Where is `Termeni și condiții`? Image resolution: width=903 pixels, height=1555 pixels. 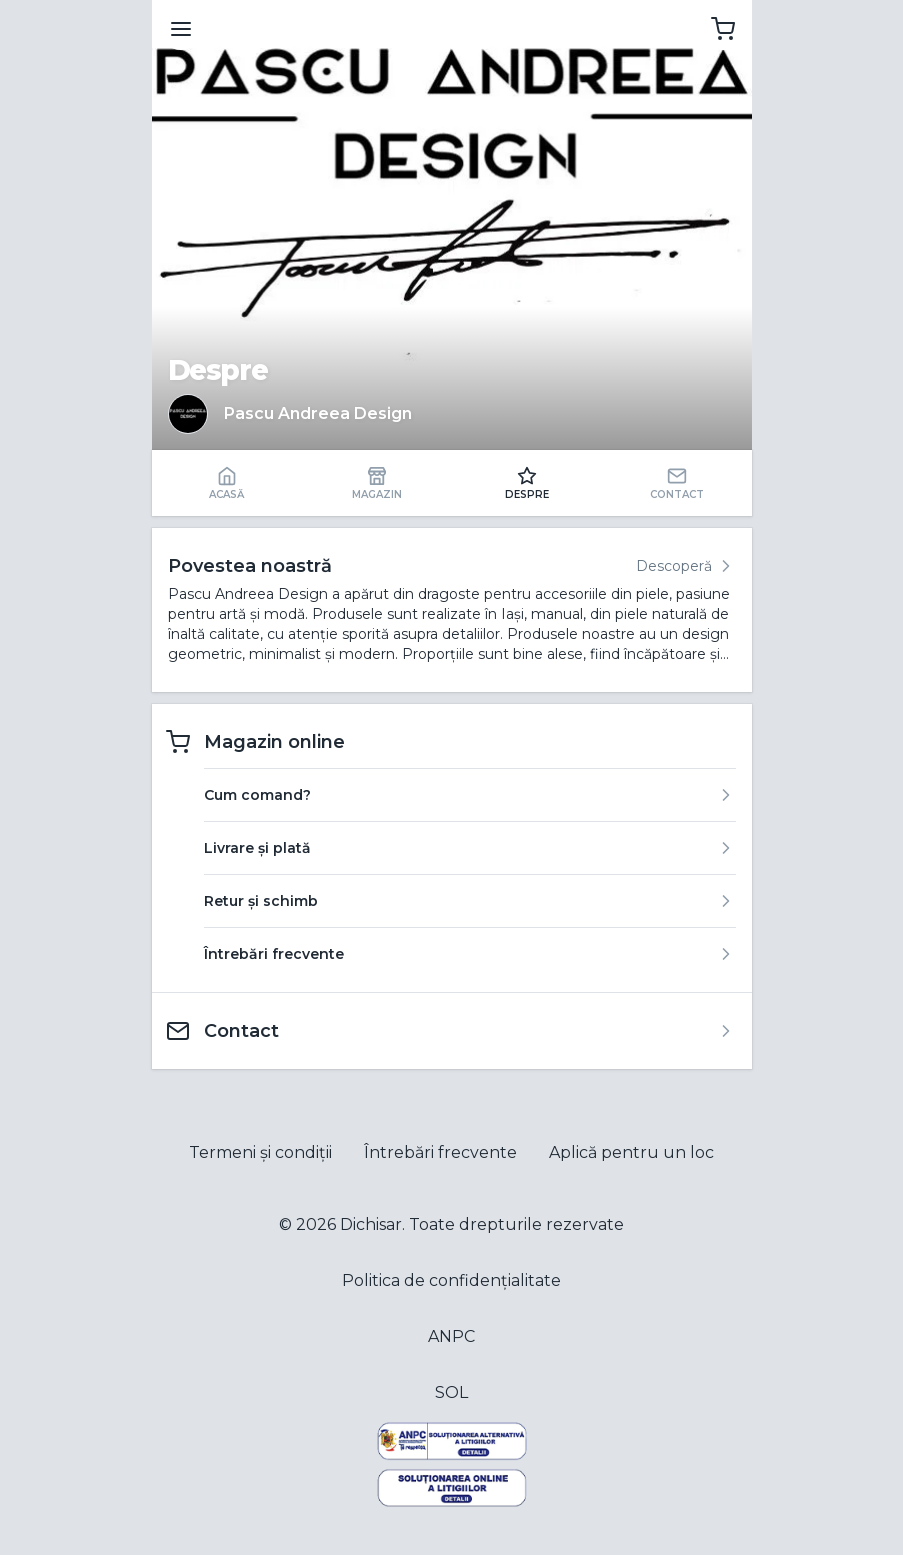 Termeni și condiții is located at coordinates (260, 1152).